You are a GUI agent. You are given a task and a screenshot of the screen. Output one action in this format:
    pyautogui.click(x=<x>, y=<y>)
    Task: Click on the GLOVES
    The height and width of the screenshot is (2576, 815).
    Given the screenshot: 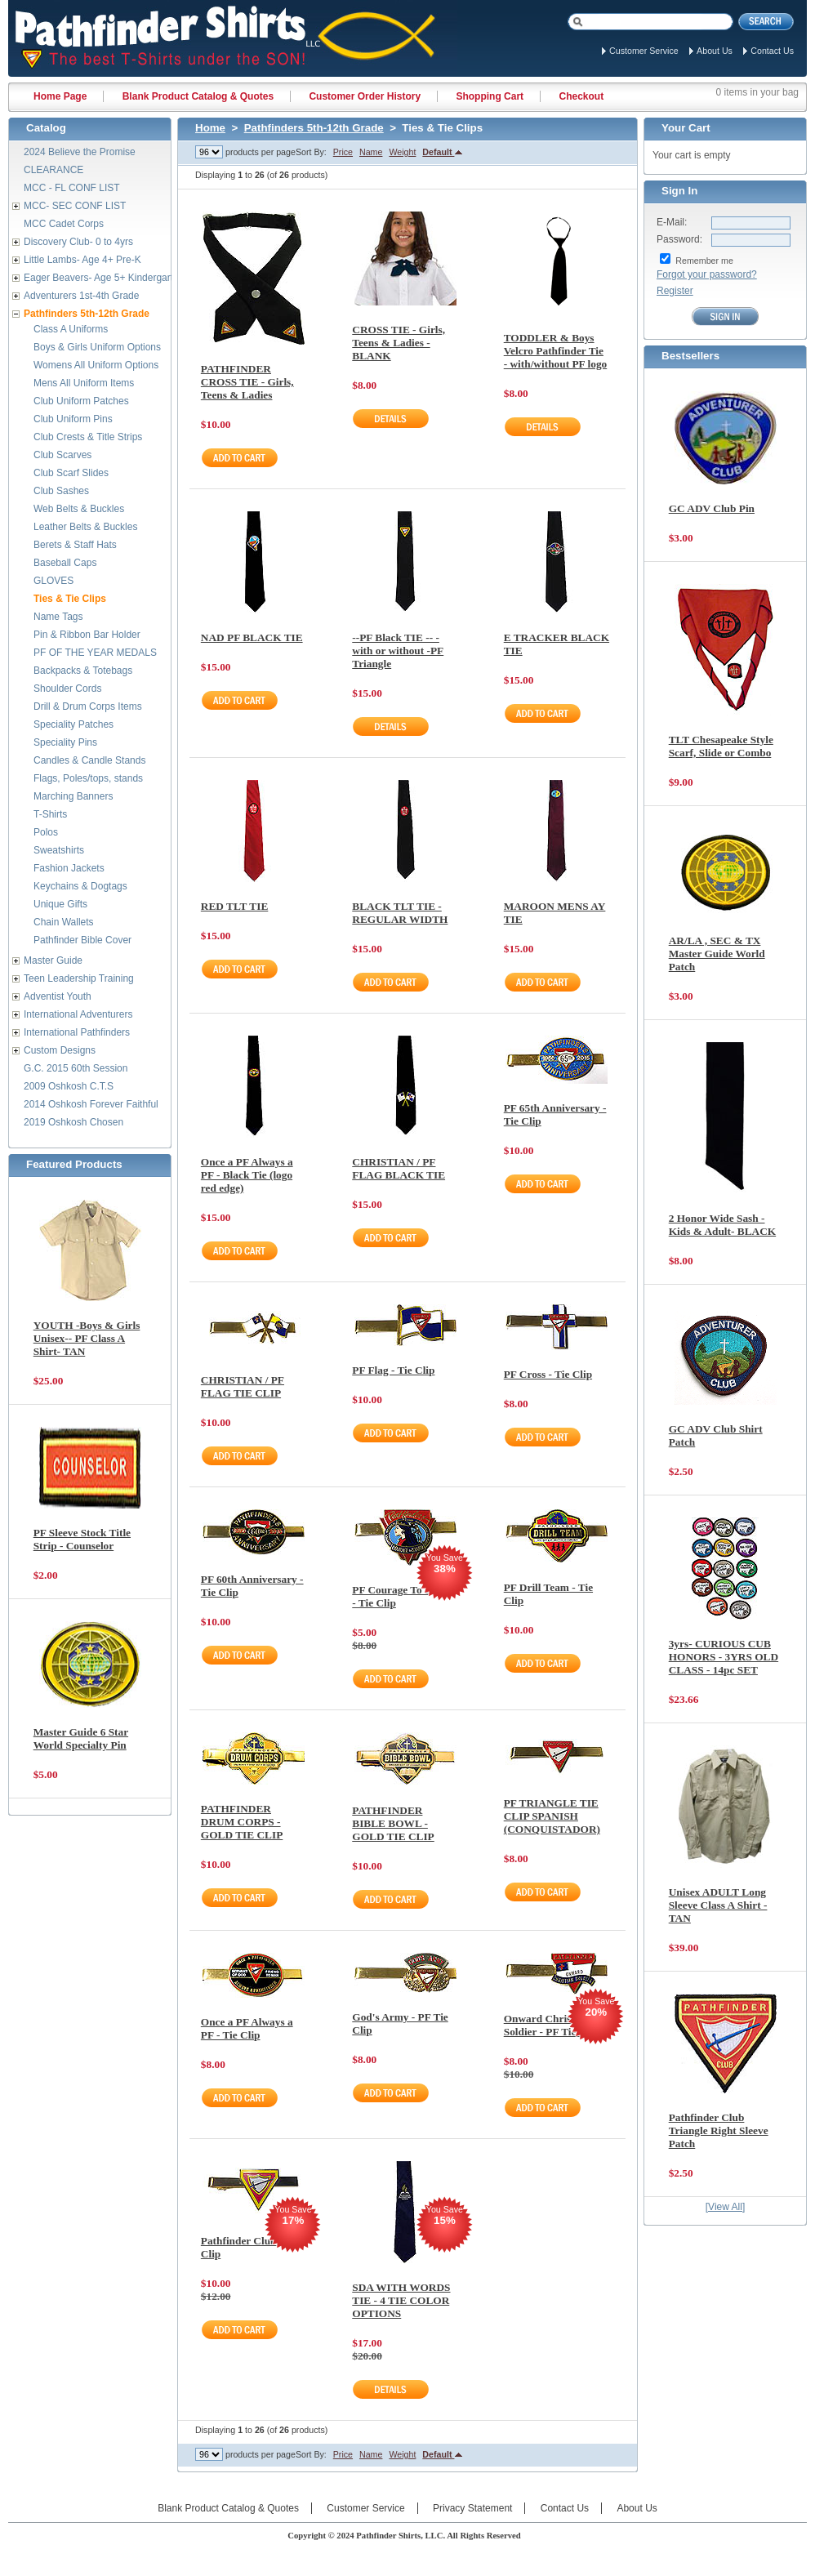 What is the action you would take?
    pyautogui.click(x=53, y=580)
    